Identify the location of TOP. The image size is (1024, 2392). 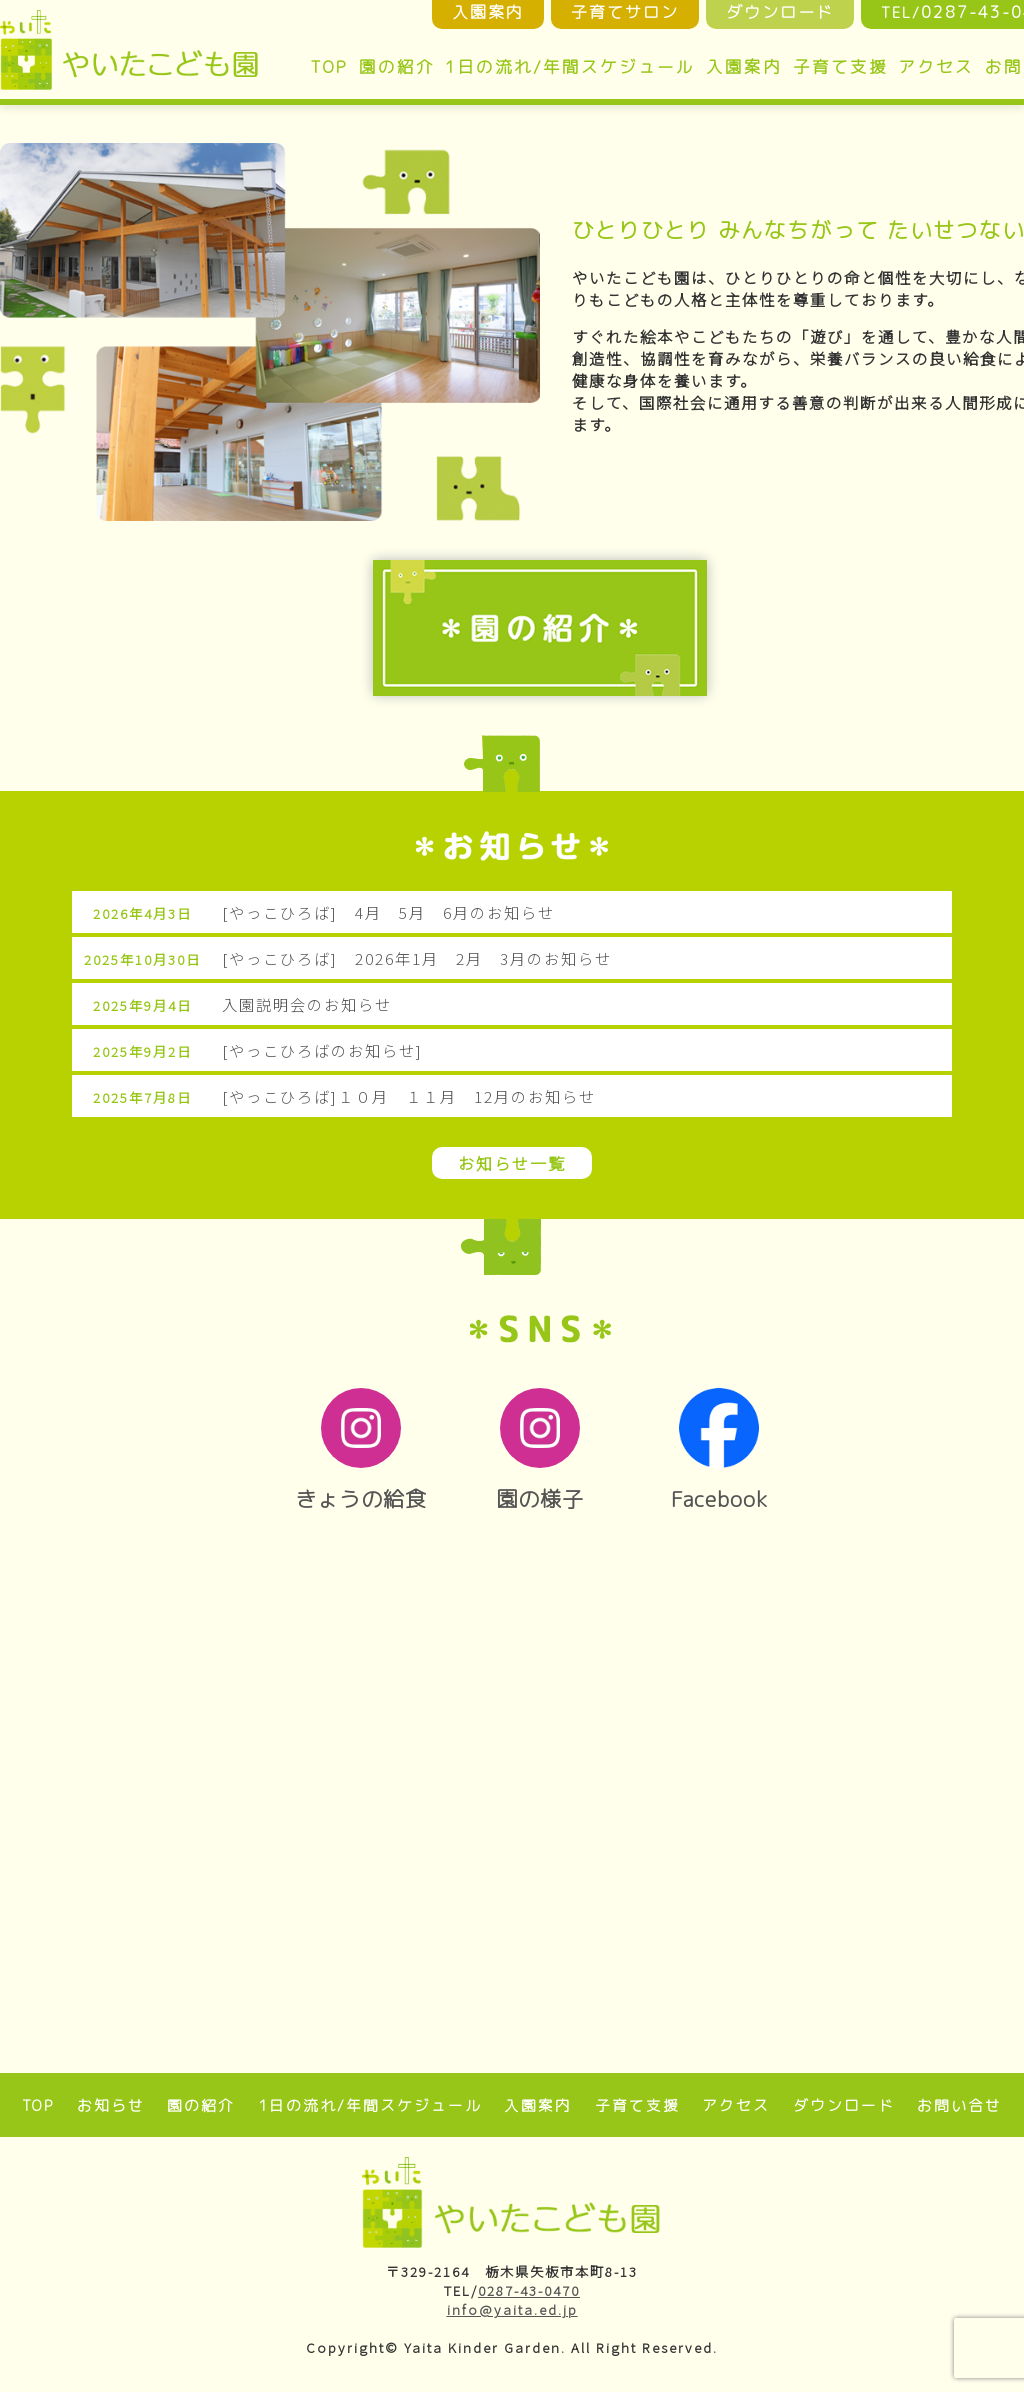
(329, 66).